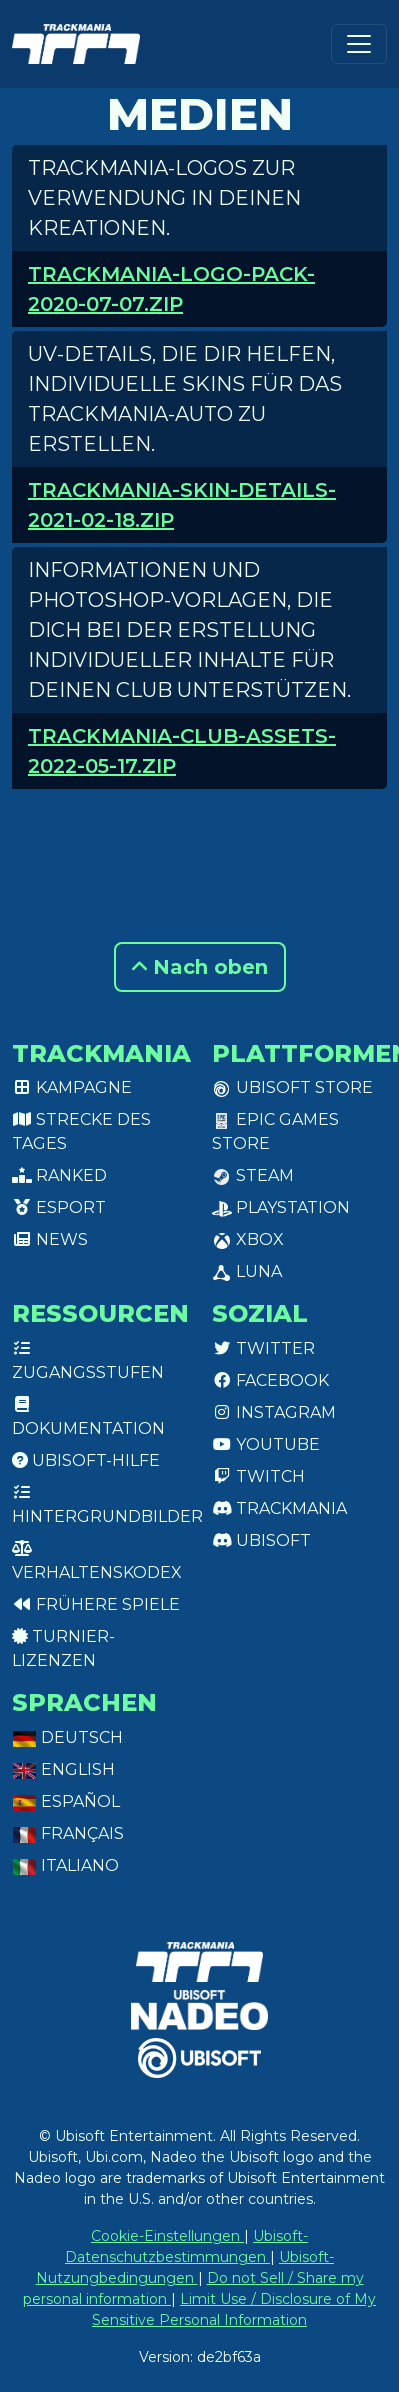 The width and height of the screenshot is (399, 2392). Describe the element at coordinates (86, 1460) in the screenshot. I see `Ubisoft-Hilfe` at that location.